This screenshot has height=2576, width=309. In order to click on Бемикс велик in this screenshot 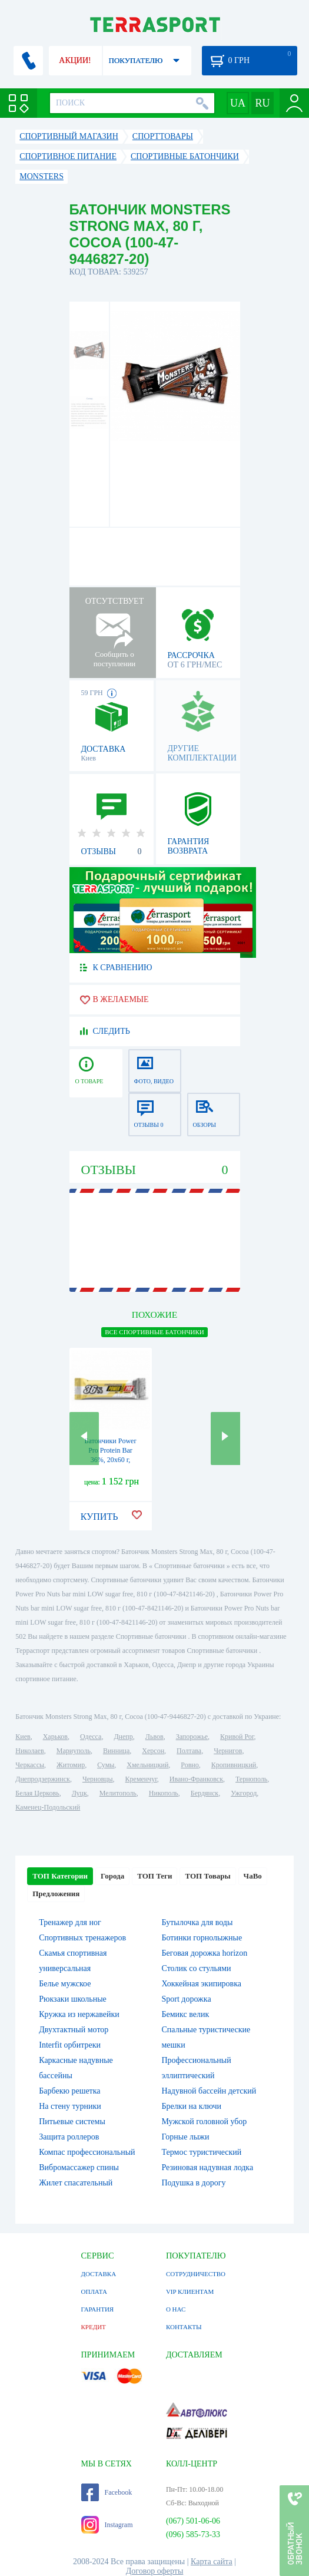, I will do `click(186, 2014)`.